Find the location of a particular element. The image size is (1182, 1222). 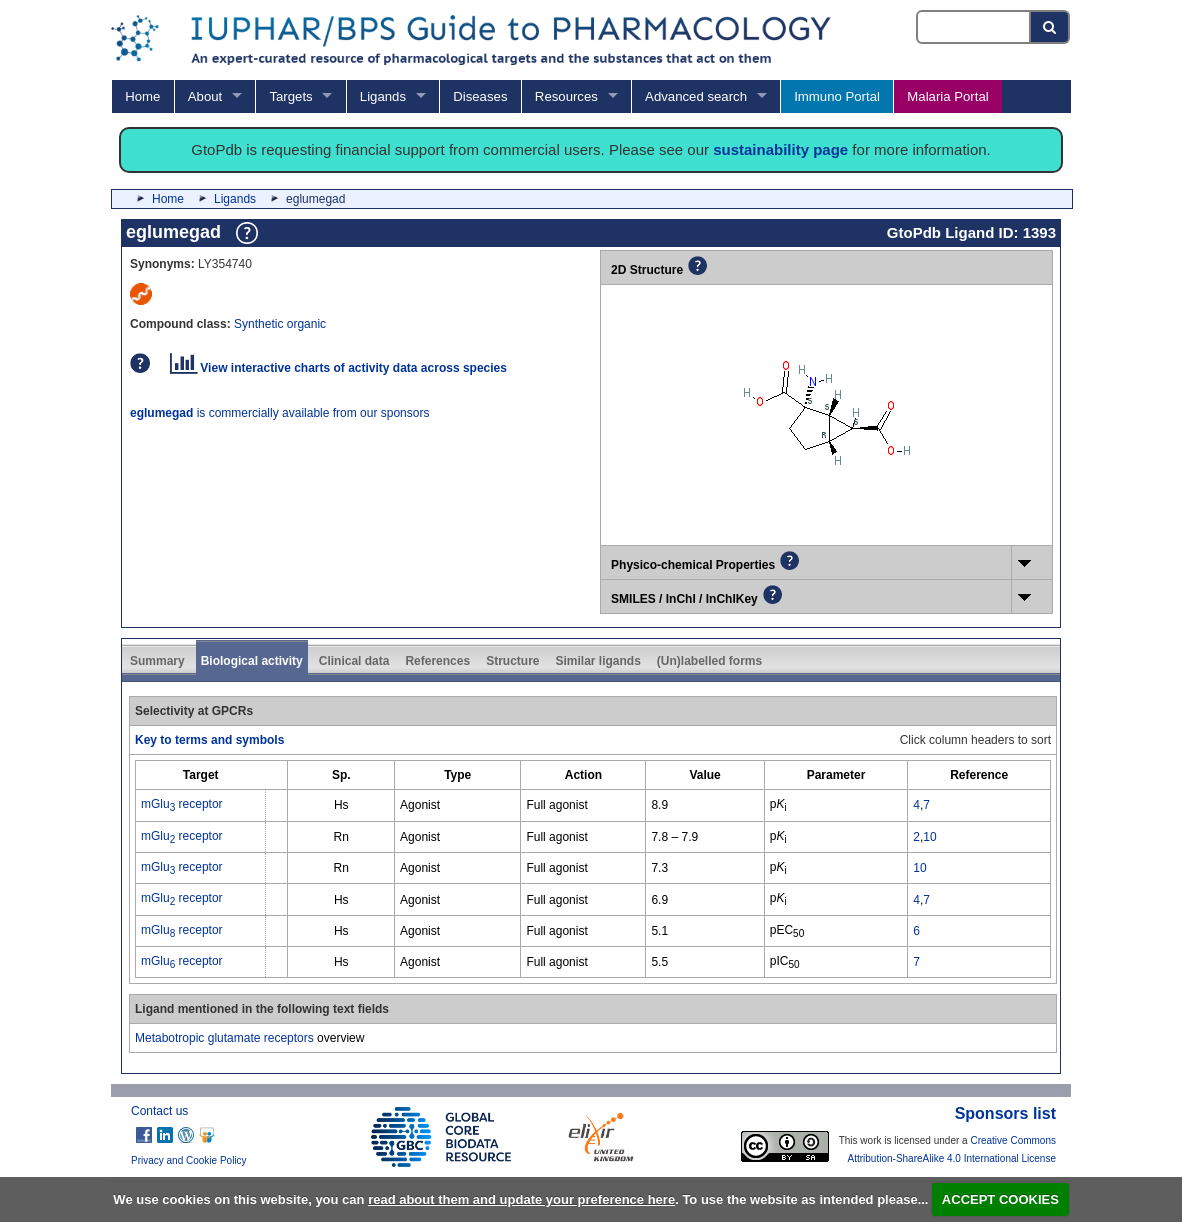

is commercially available from our sponsors is located at coordinates (279, 413).